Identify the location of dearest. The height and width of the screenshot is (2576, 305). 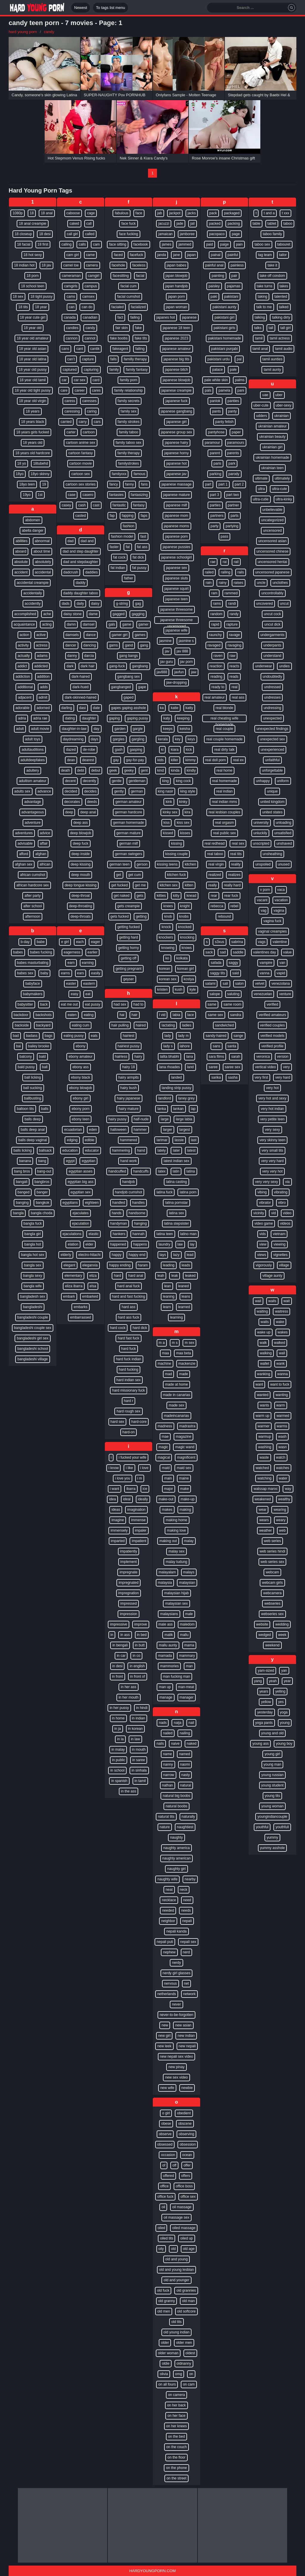
(88, 760).